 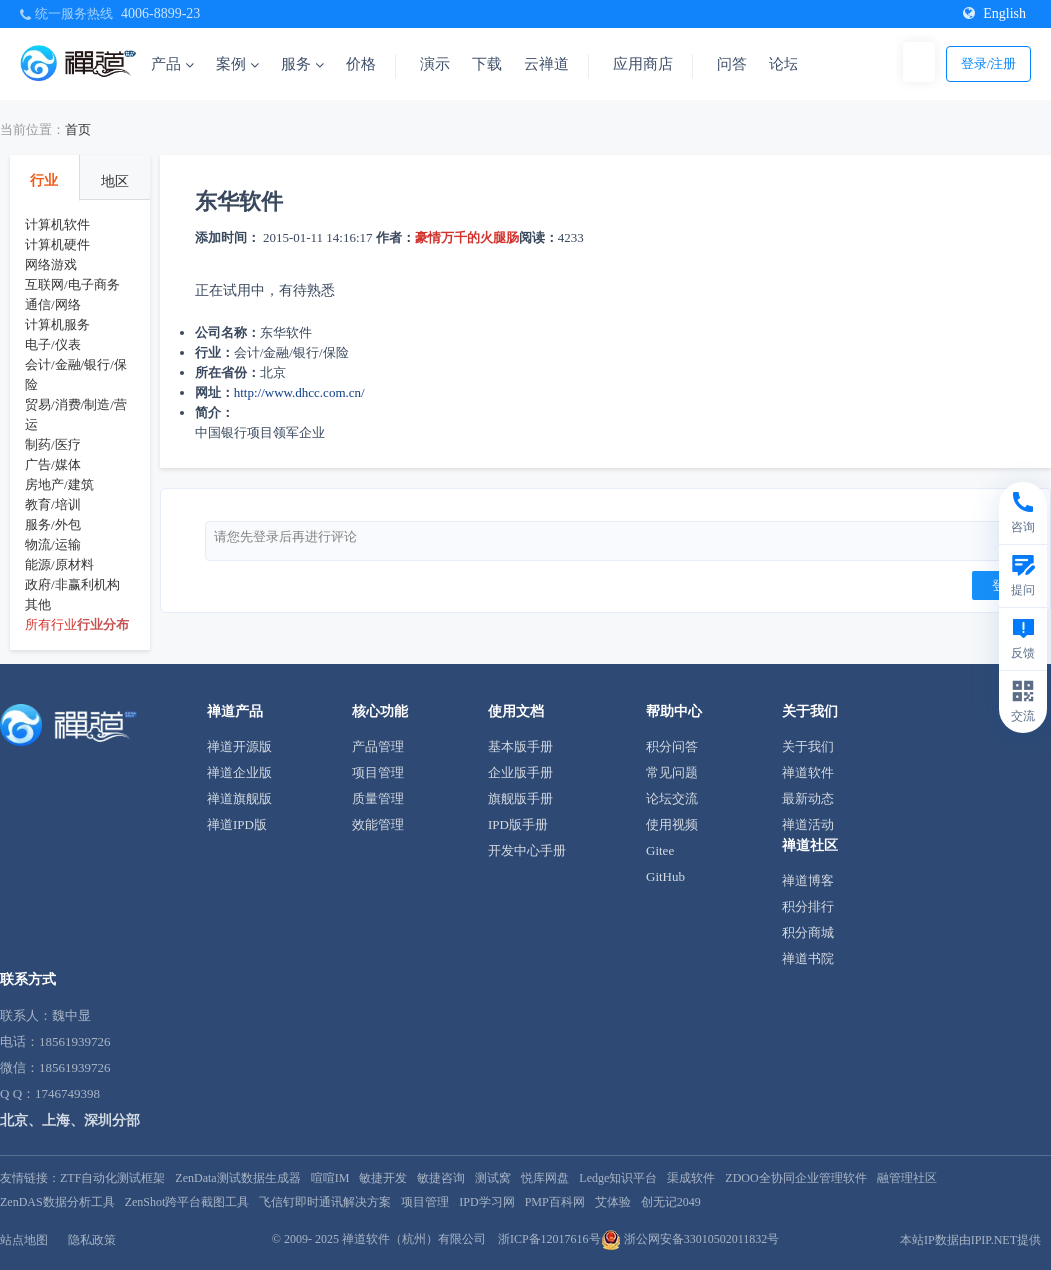 What do you see at coordinates (546, 64) in the screenshot?
I see `云禅道` at bounding box center [546, 64].